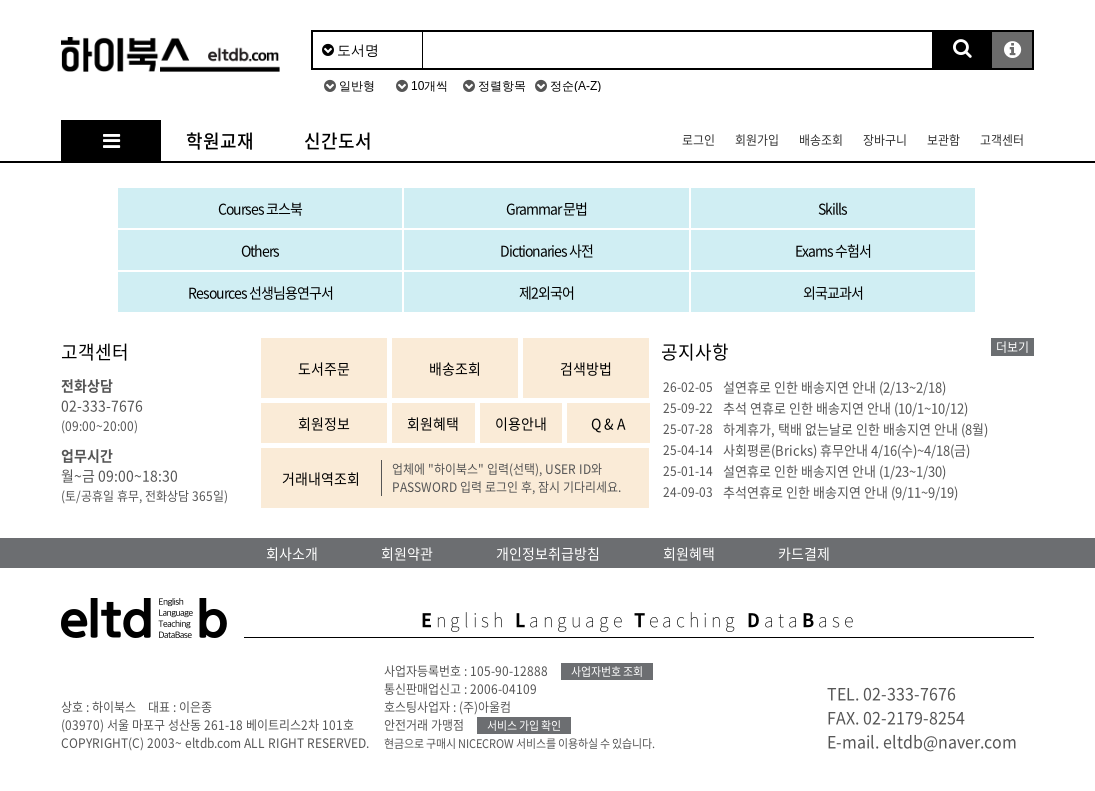  What do you see at coordinates (885, 140) in the screenshot?
I see `장바구니` at bounding box center [885, 140].